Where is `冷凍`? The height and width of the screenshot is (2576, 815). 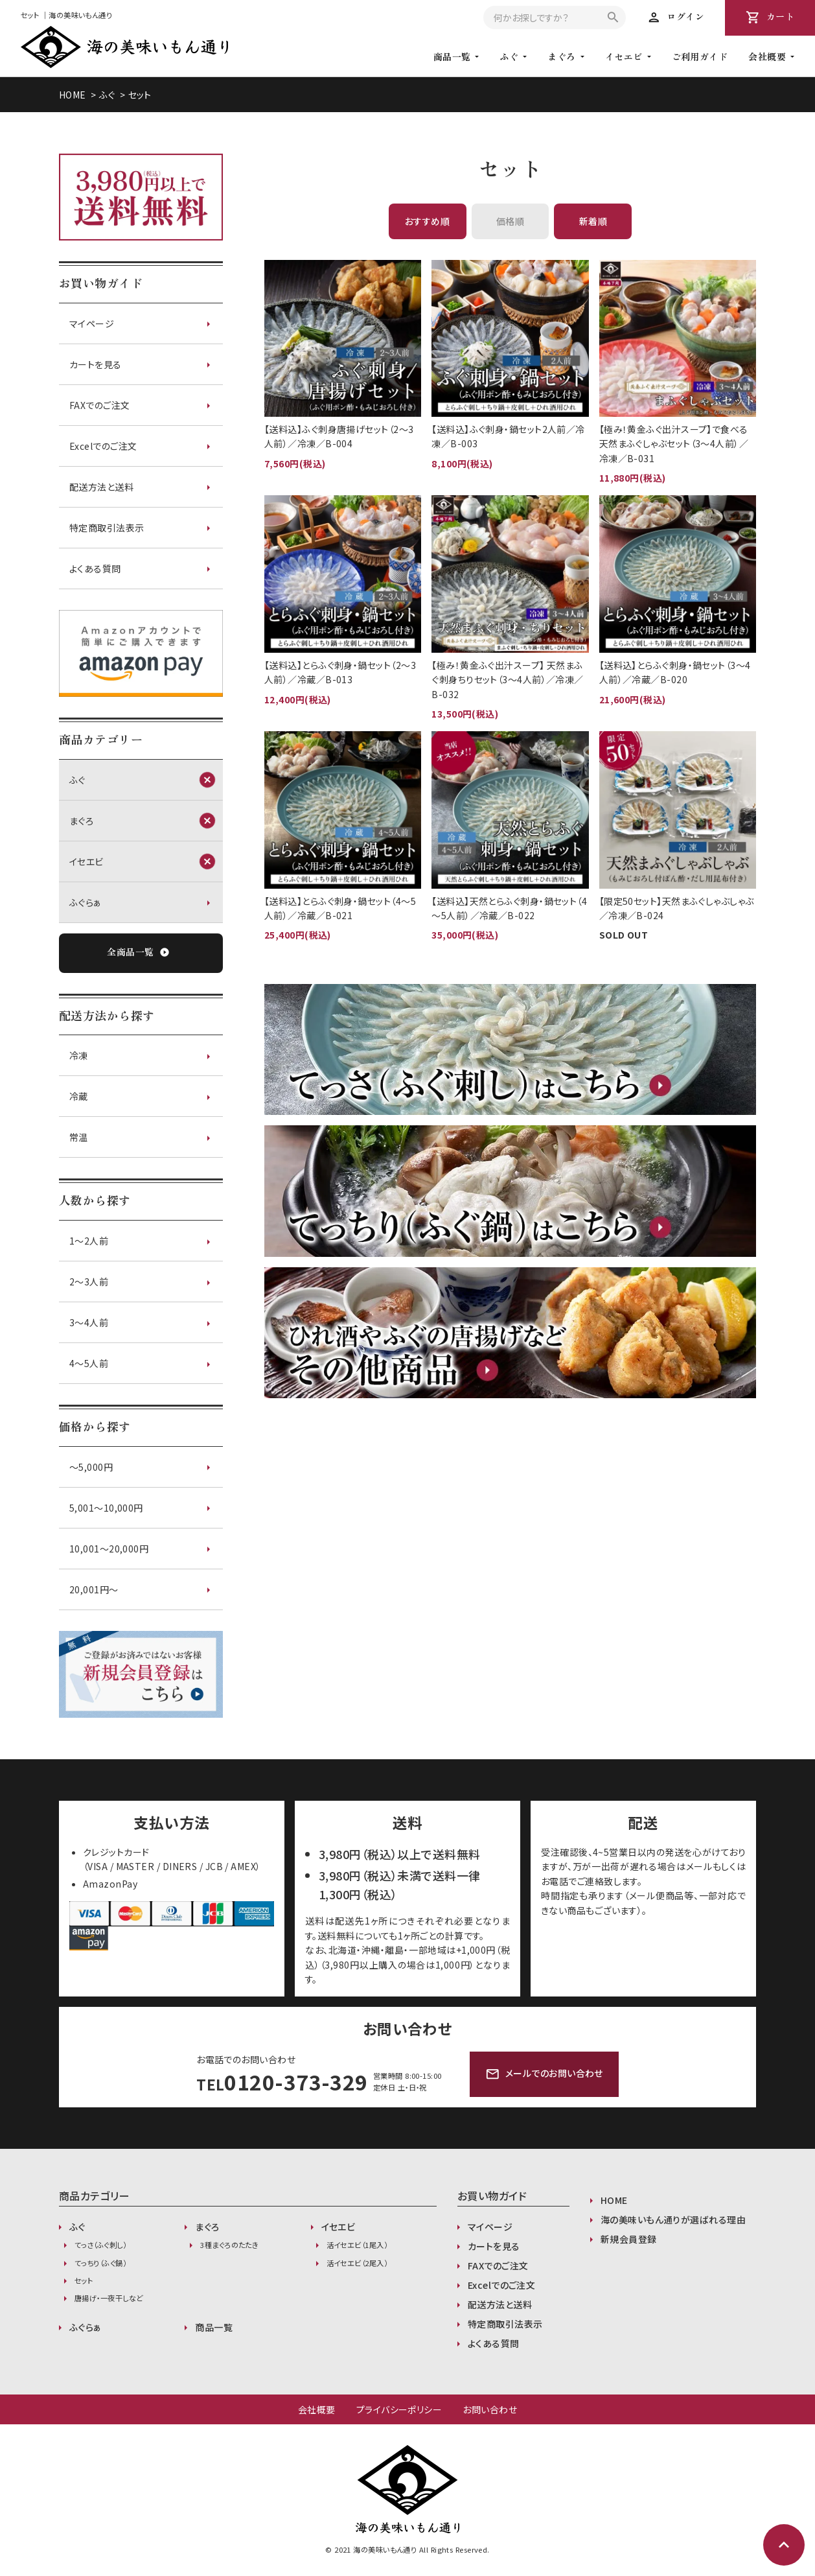 冷凍 is located at coordinates (78, 1055).